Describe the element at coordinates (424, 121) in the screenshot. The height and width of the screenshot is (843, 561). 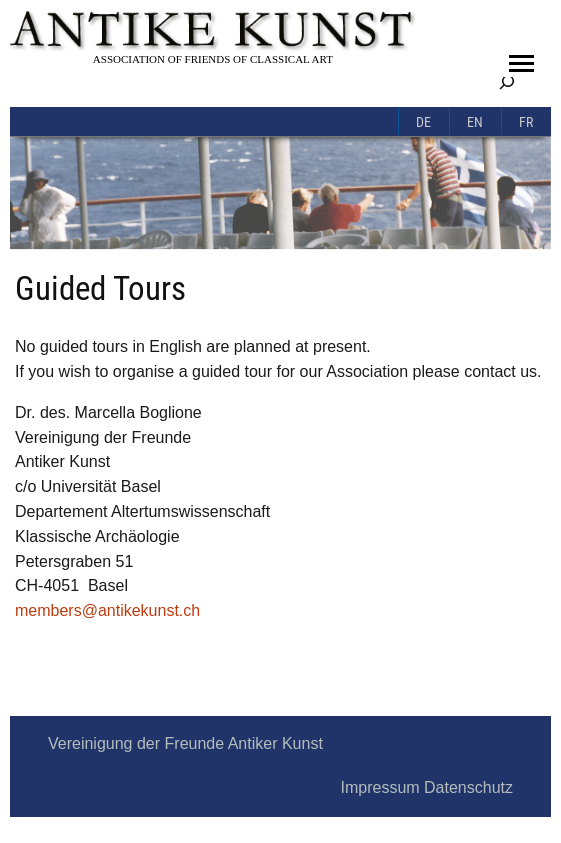
I see `[menuitem]` at that location.